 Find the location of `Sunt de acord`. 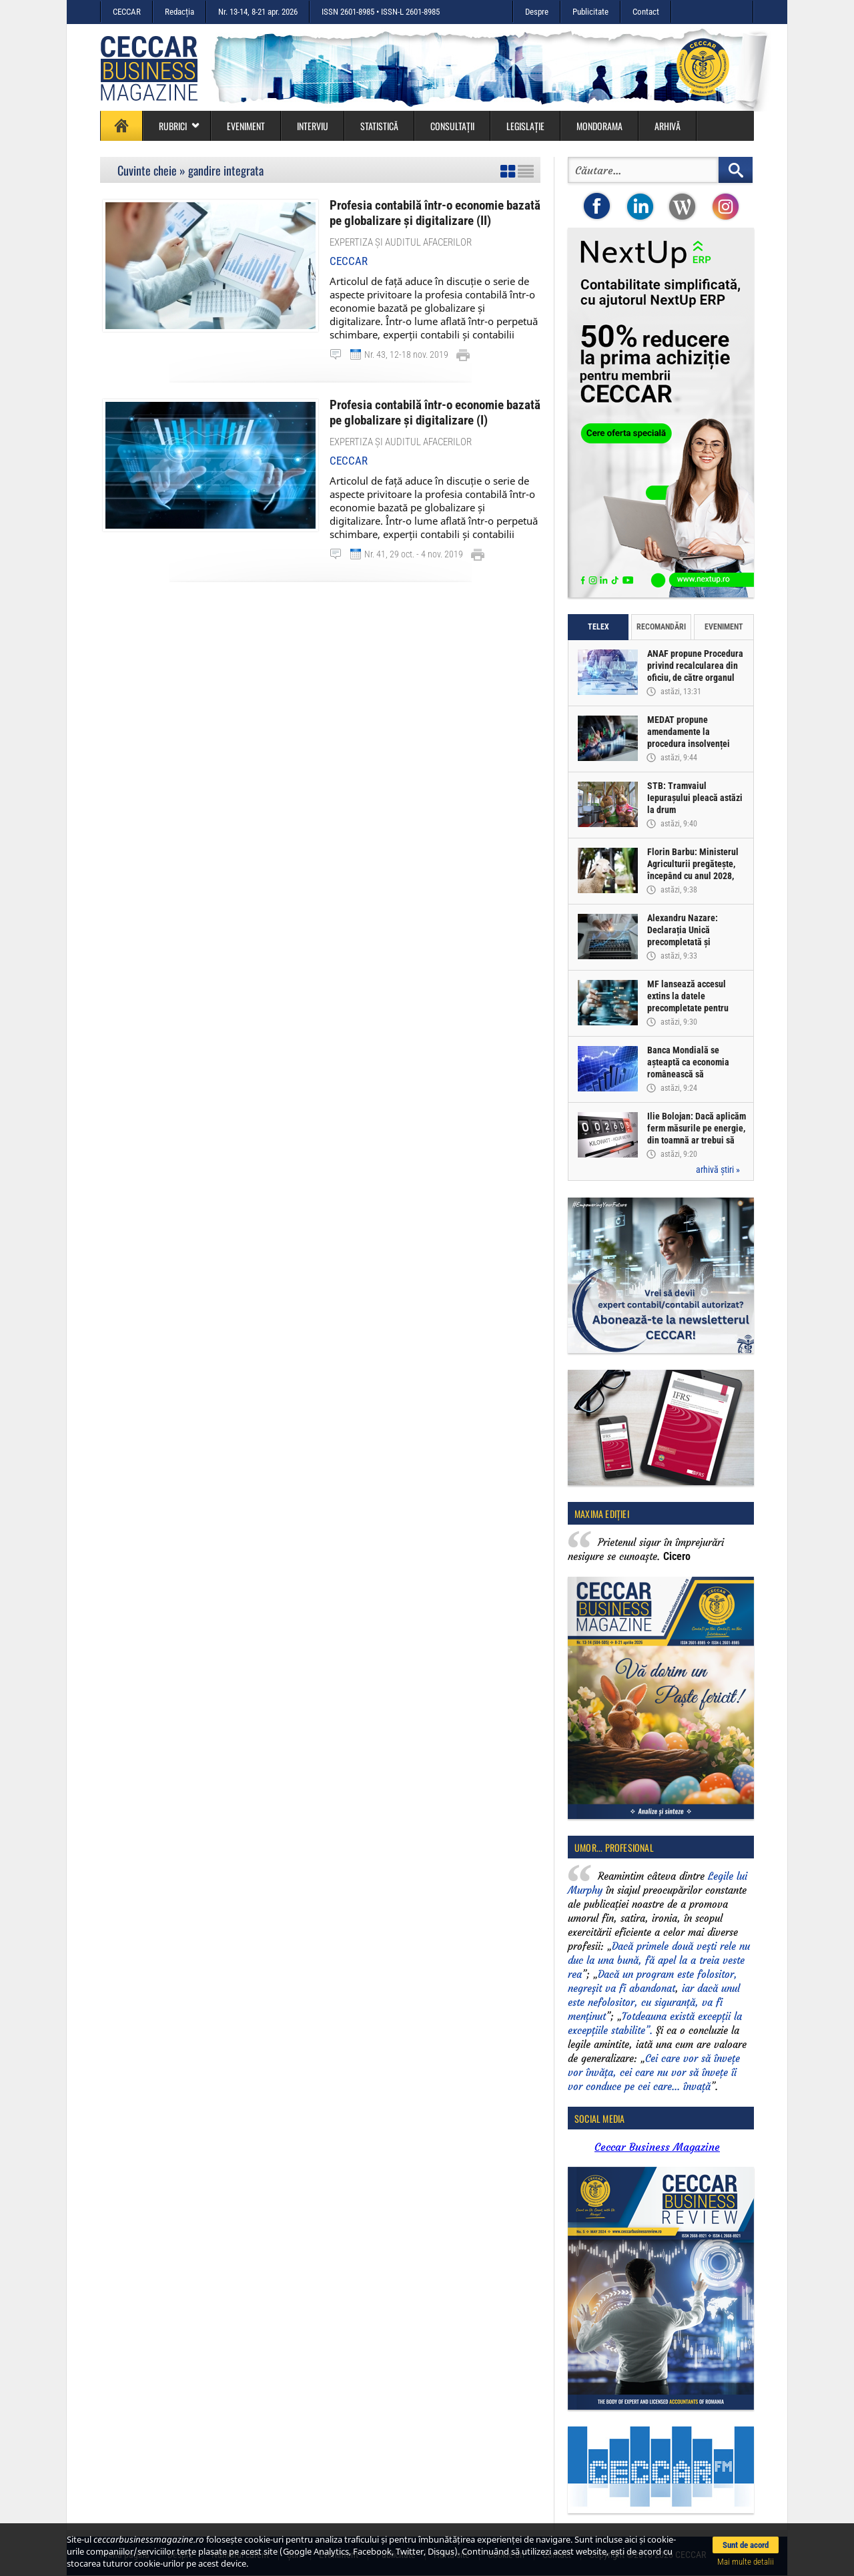

Sunt de acord is located at coordinates (746, 2545).